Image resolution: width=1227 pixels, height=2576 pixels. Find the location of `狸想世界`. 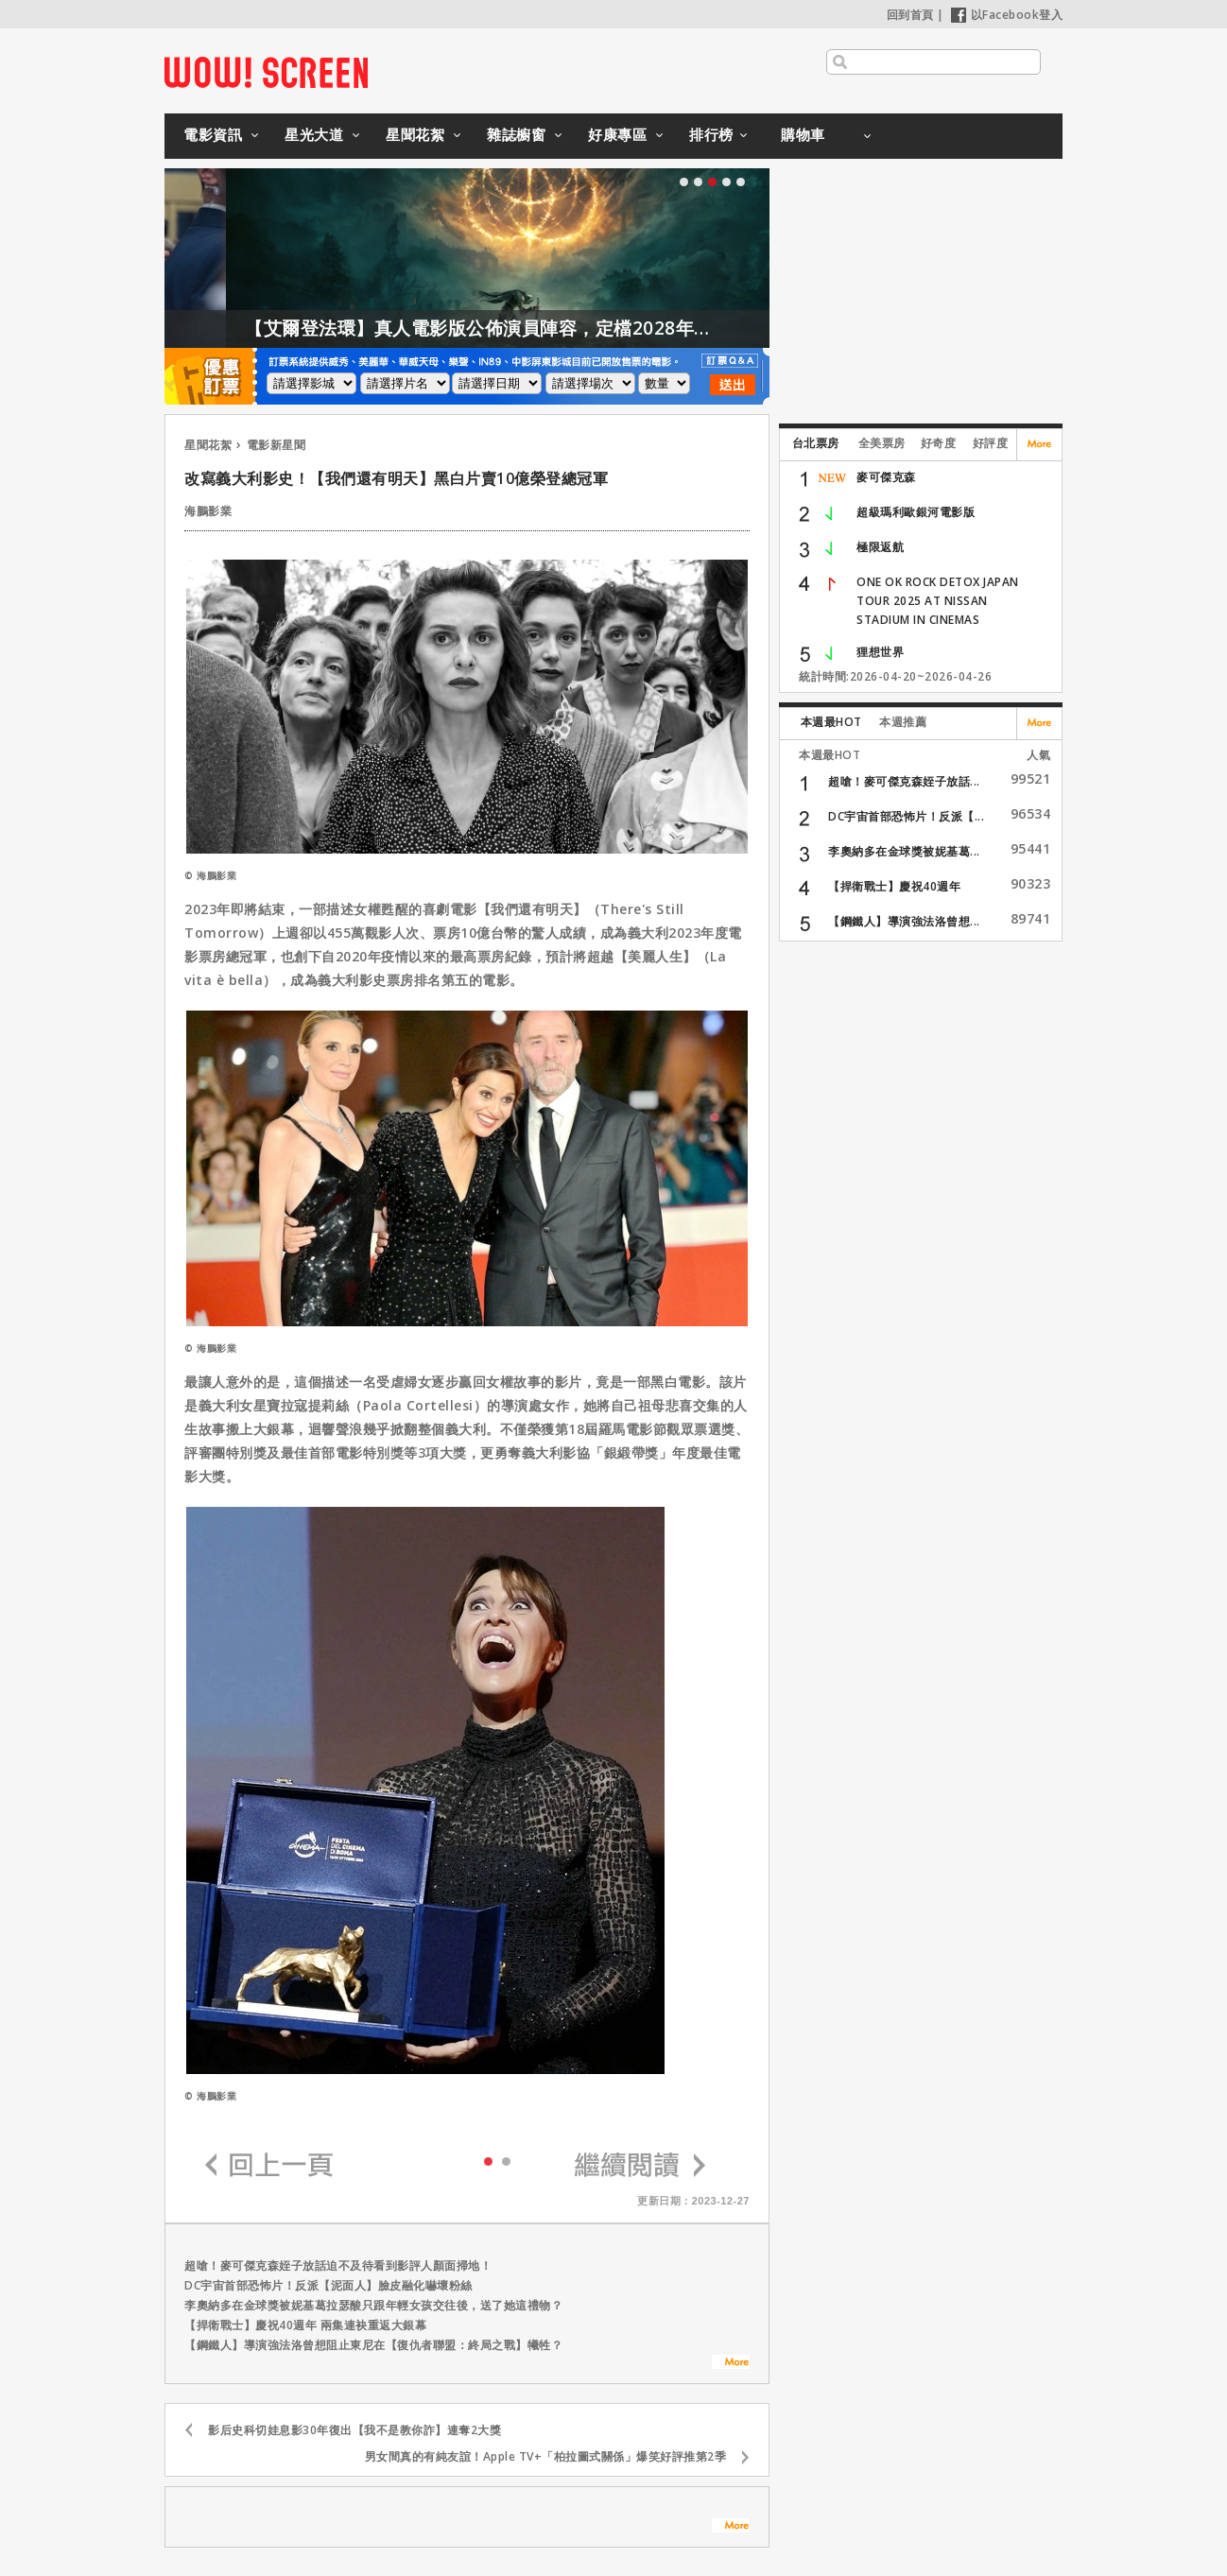

狸想世界 is located at coordinates (880, 652).